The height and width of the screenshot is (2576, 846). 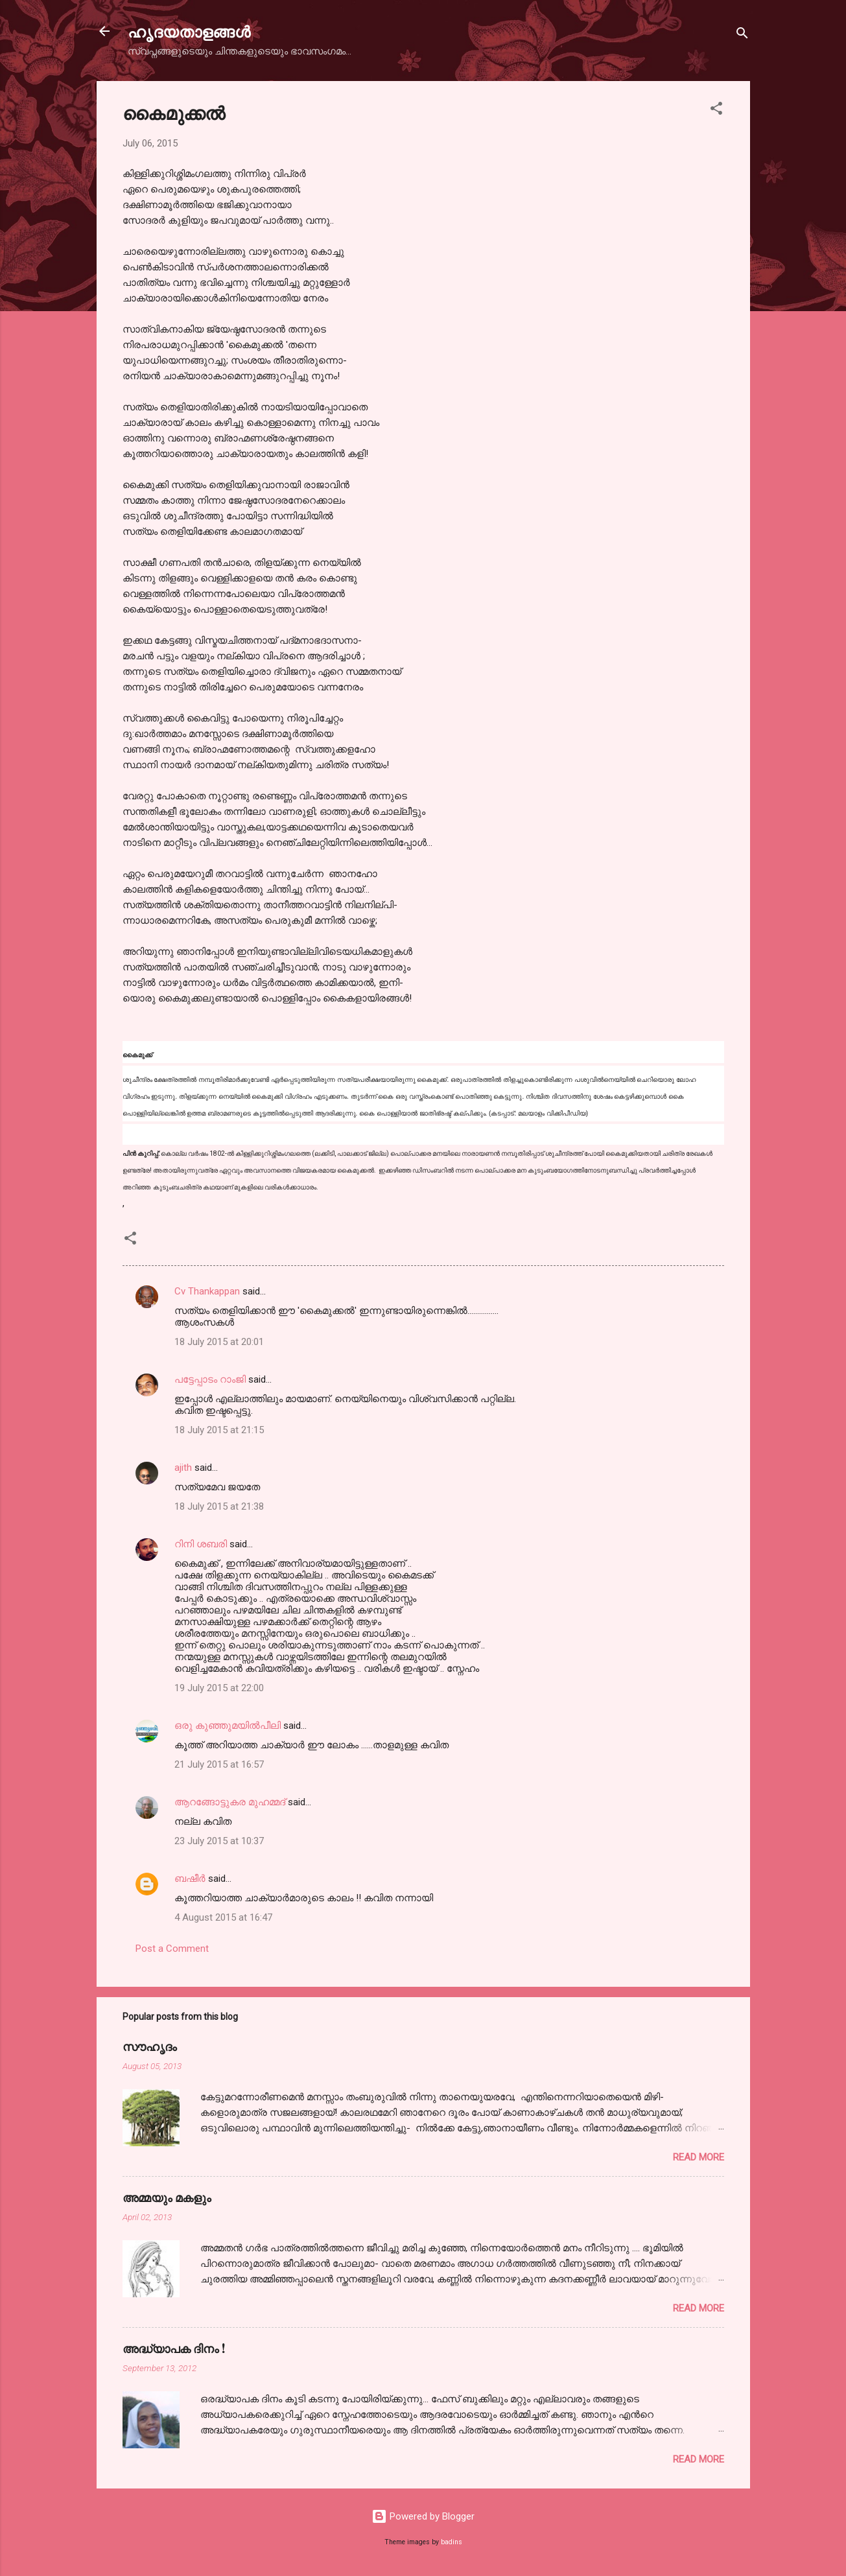 What do you see at coordinates (150, 2046) in the screenshot?
I see `സൗഹൃദം` at bounding box center [150, 2046].